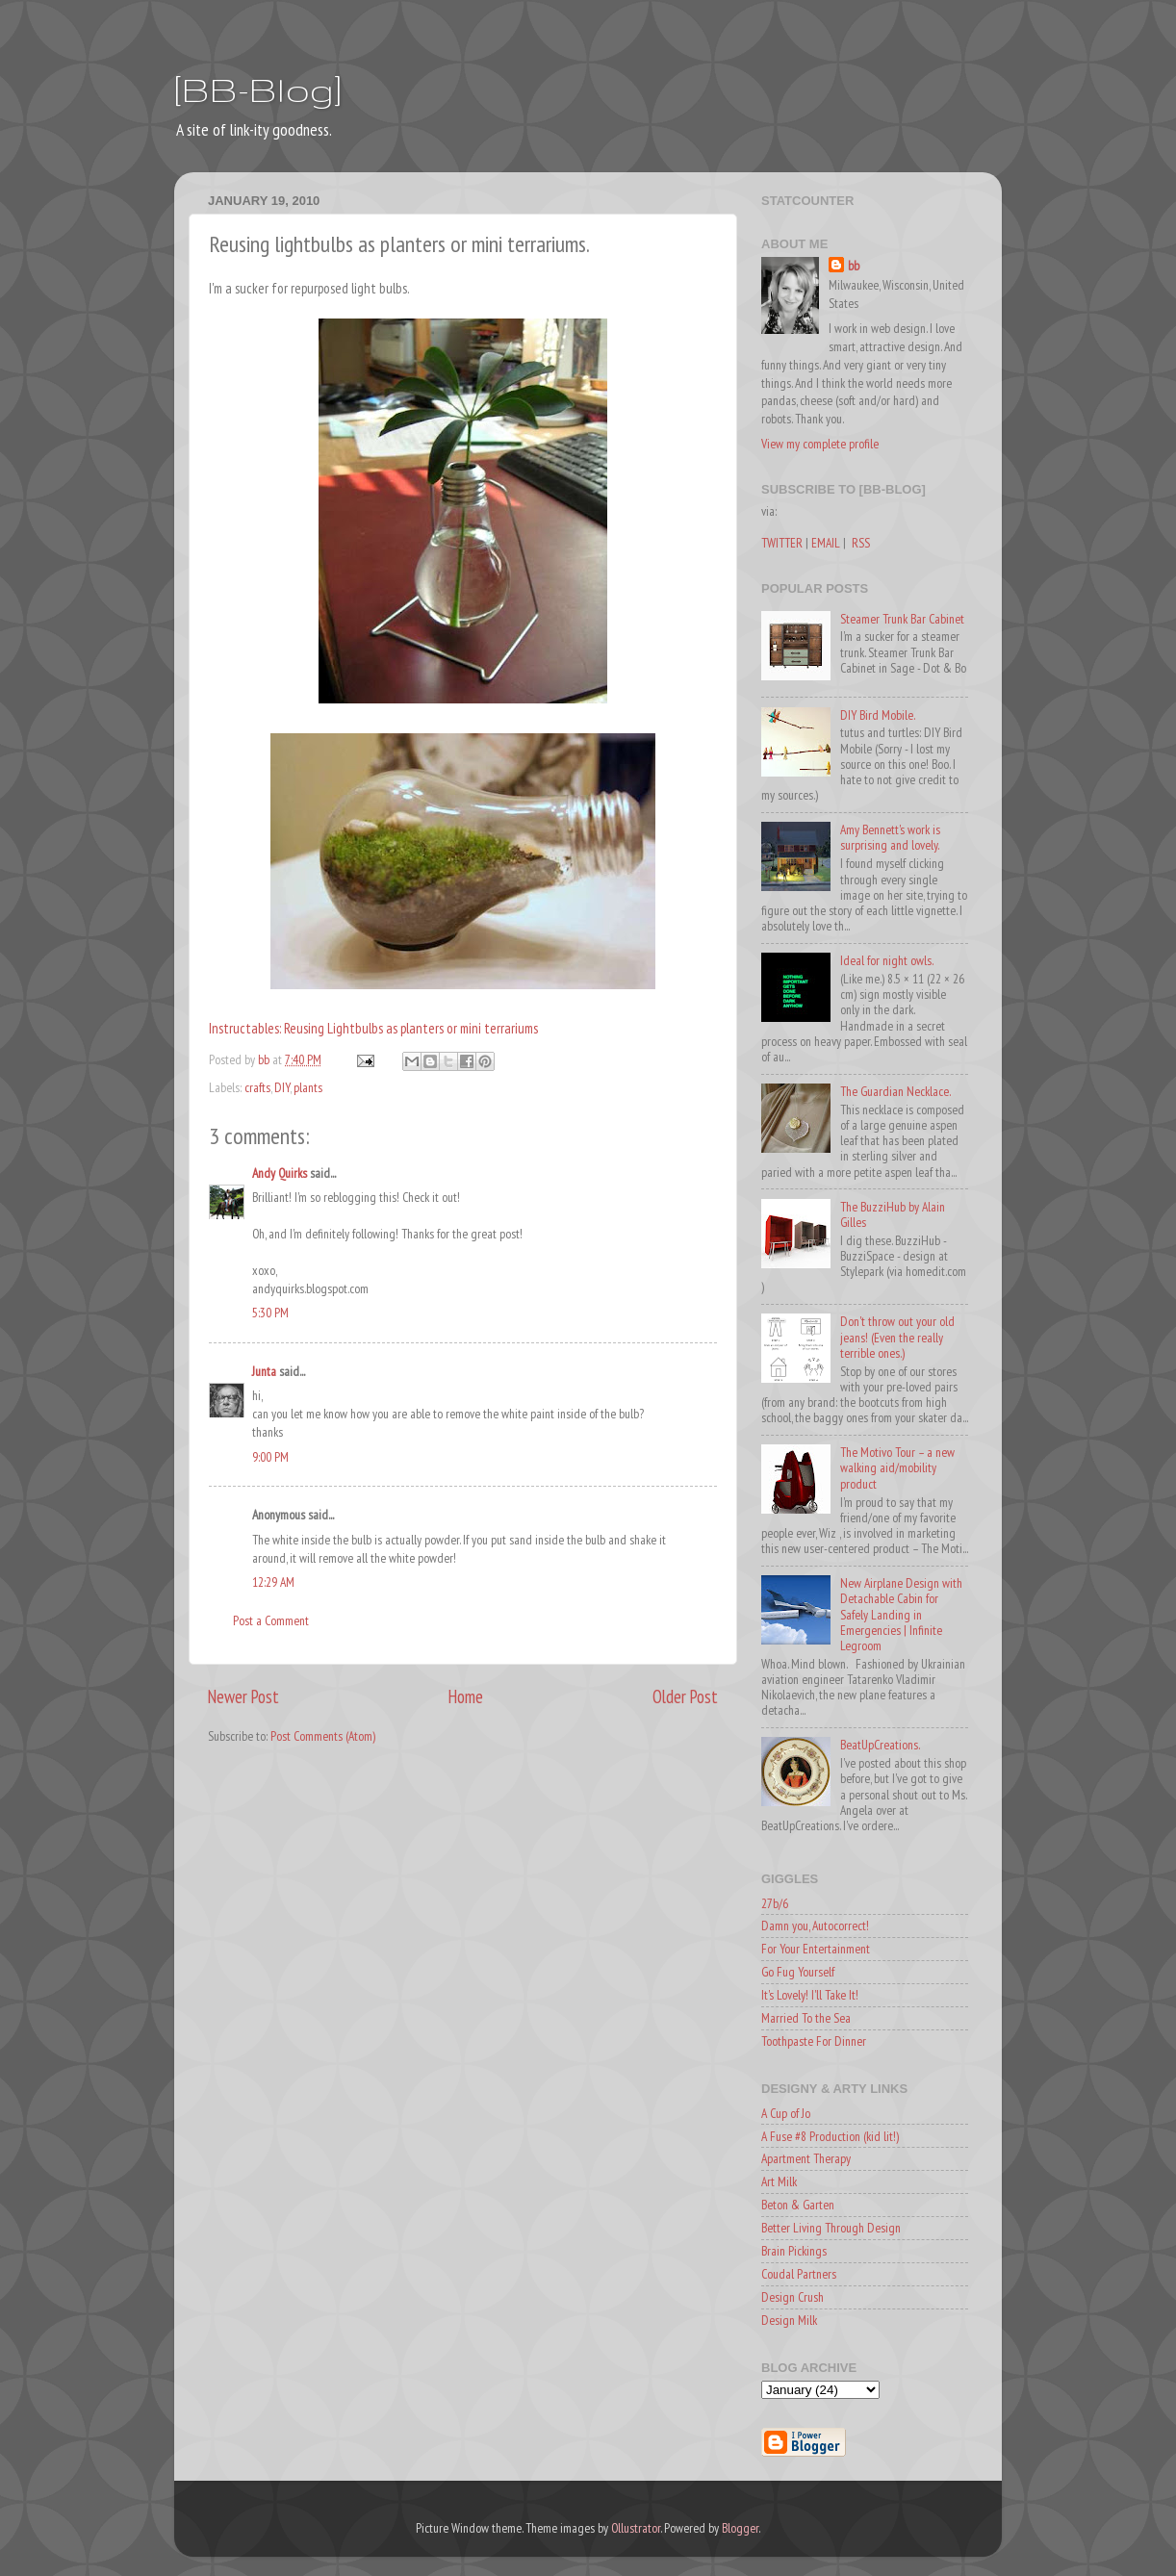 The height and width of the screenshot is (2576, 1176). Describe the element at coordinates (779, 2181) in the screenshot. I see `Art Milk` at that location.